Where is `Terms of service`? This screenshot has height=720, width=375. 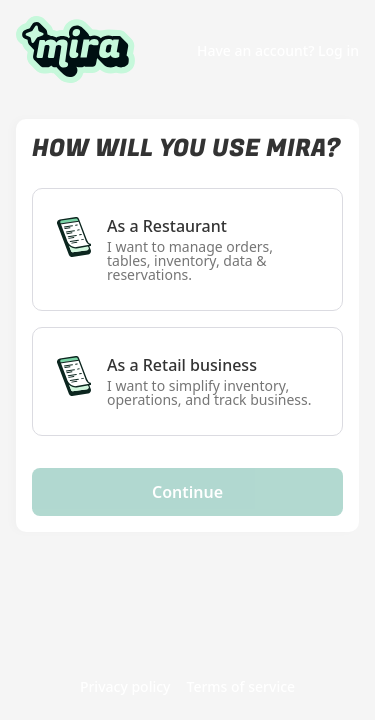 Terms of service is located at coordinates (241, 687).